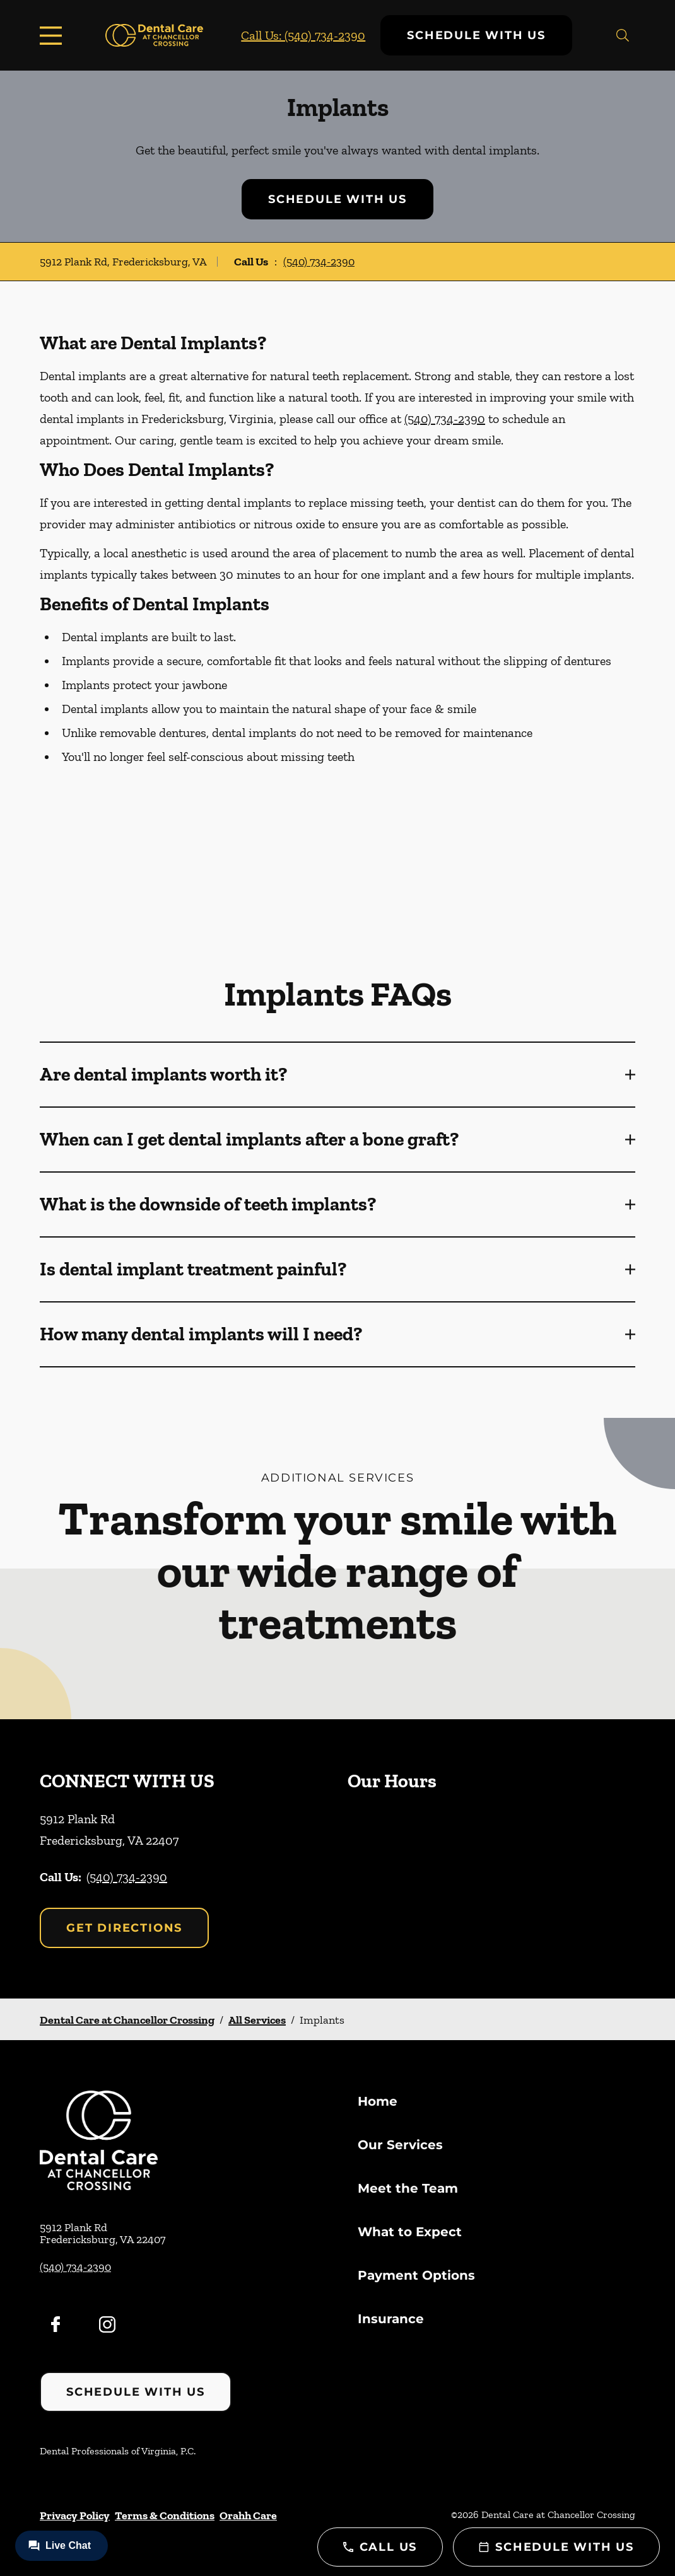 Image resolution: width=675 pixels, height=2576 pixels. What do you see at coordinates (476, 35) in the screenshot?
I see `Schedule with Us` at bounding box center [476, 35].